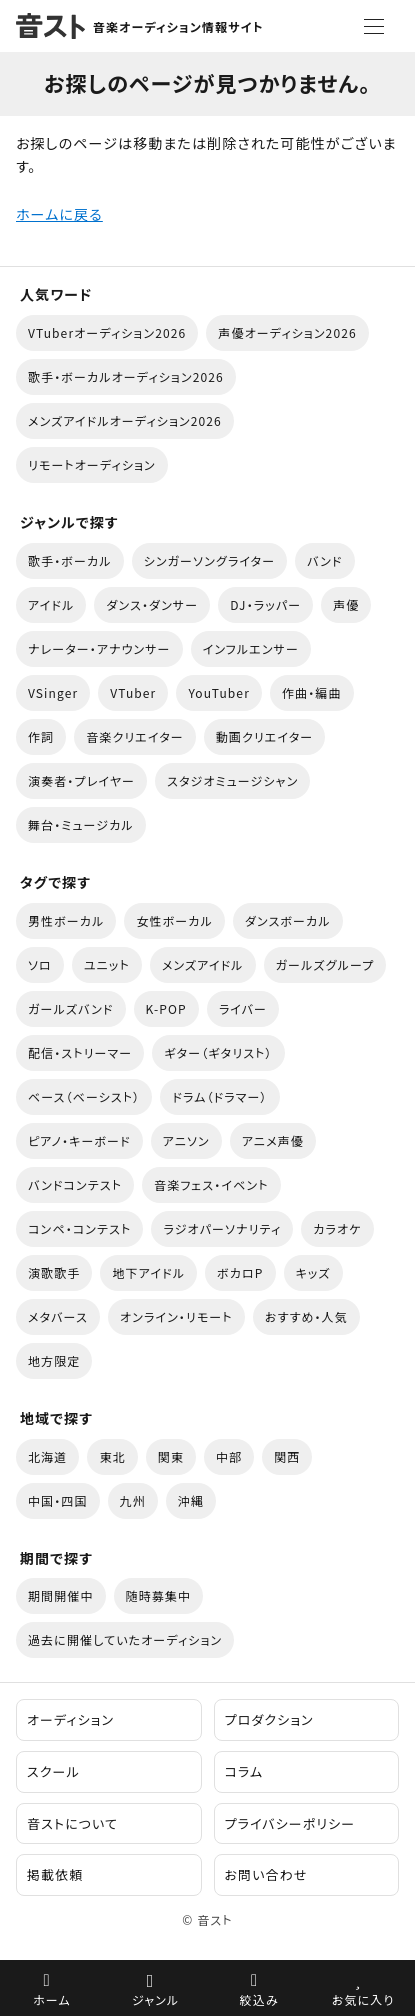  Describe the element at coordinates (306, 1316) in the screenshot. I see `おすすめ・人気` at that location.